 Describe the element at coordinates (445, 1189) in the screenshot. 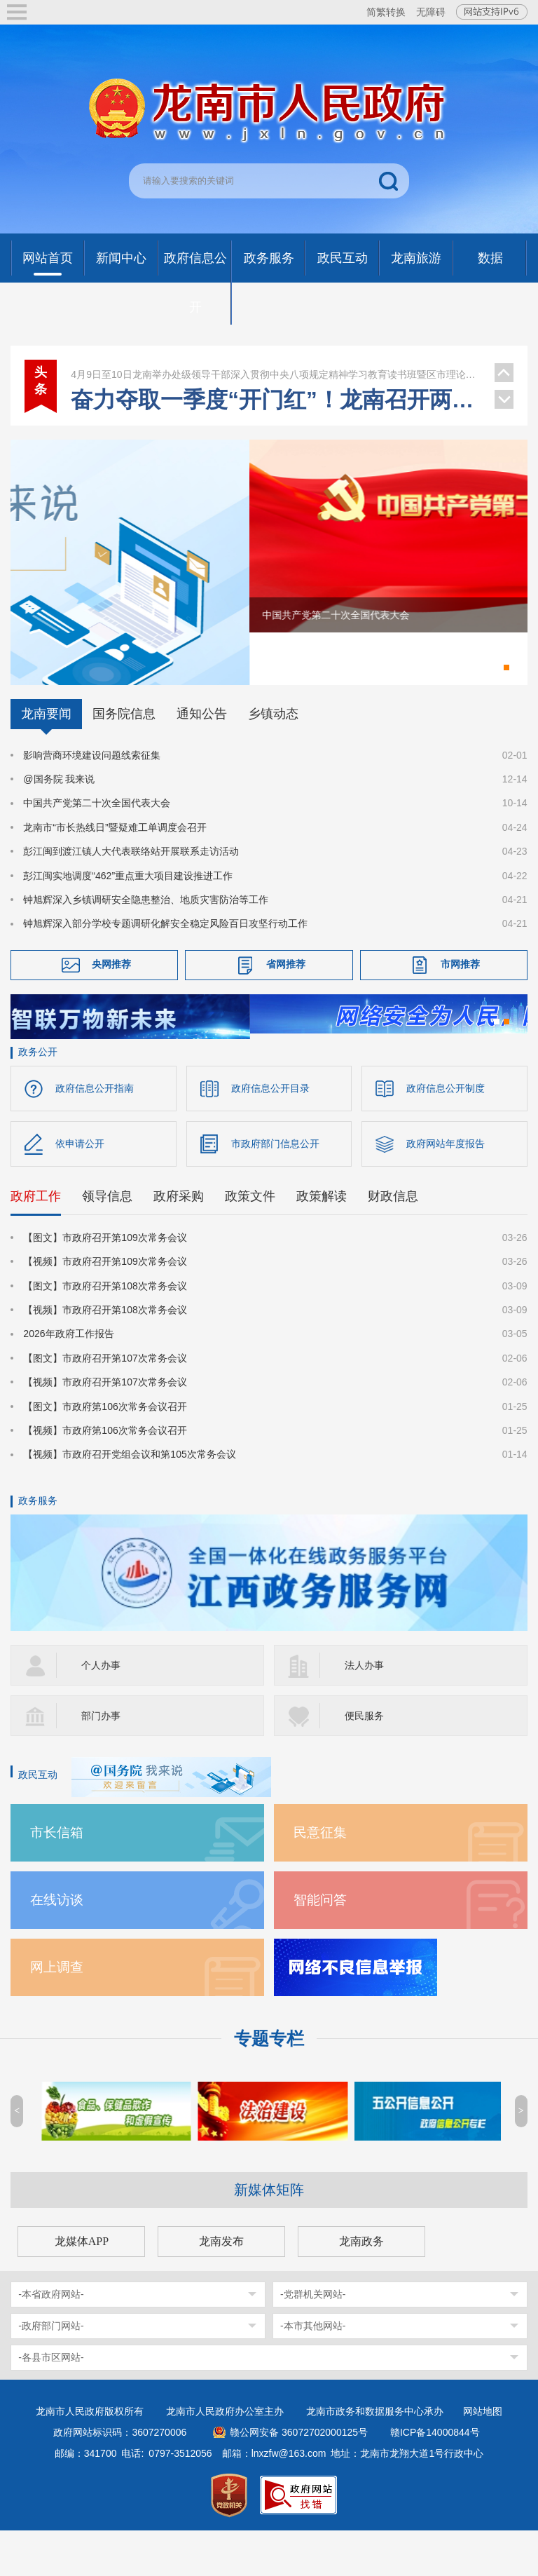

I see `政府网站年度报告` at that location.